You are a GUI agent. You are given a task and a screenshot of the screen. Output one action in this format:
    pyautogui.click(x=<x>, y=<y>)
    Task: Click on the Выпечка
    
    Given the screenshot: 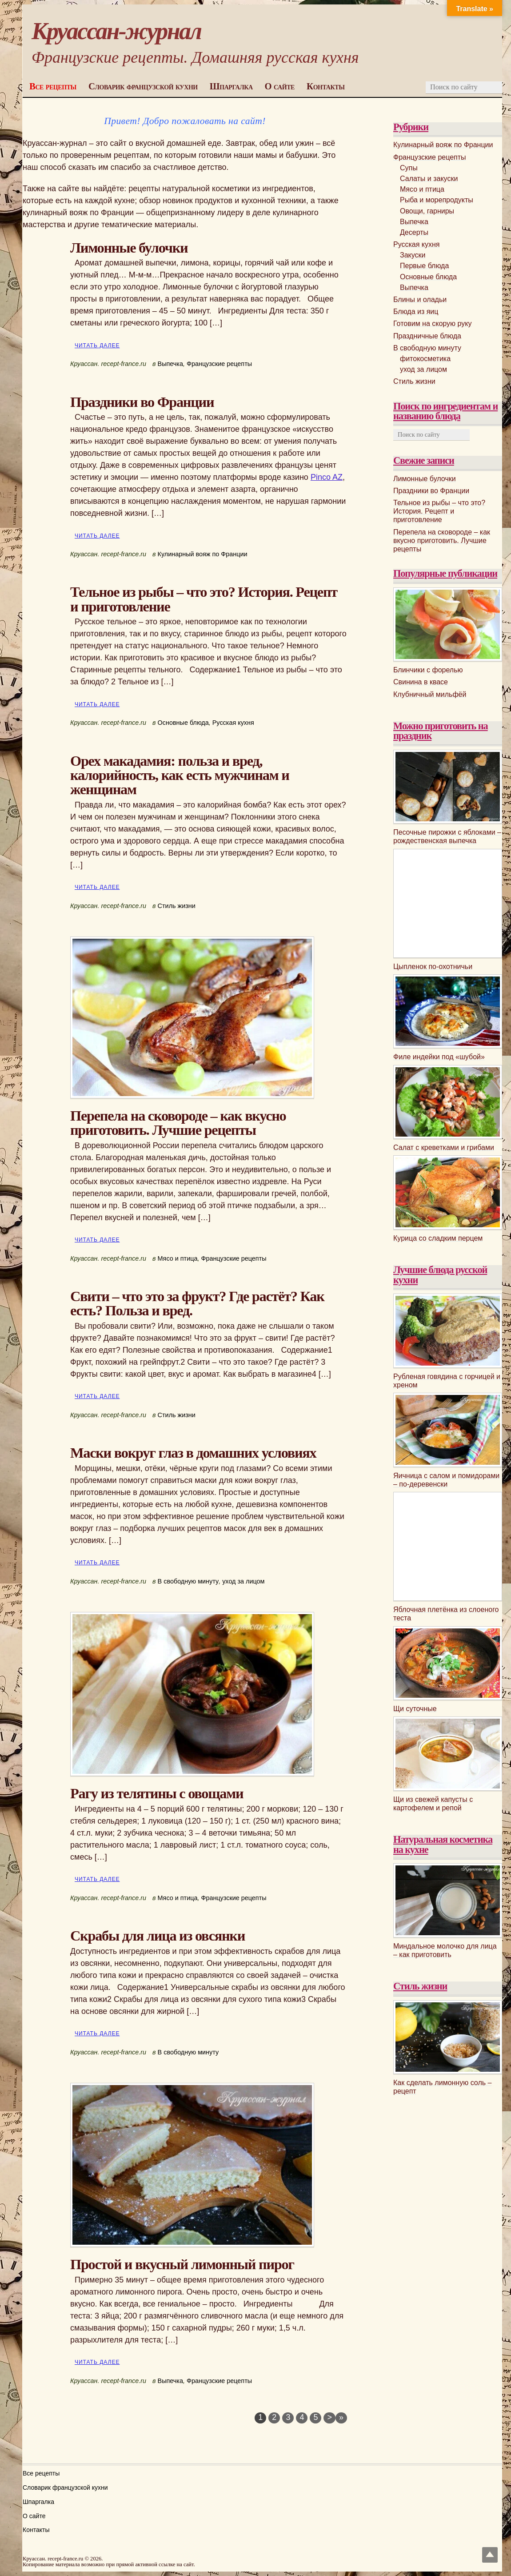 What is the action you would take?
    pyautogui.click(x=170, y=363)
    